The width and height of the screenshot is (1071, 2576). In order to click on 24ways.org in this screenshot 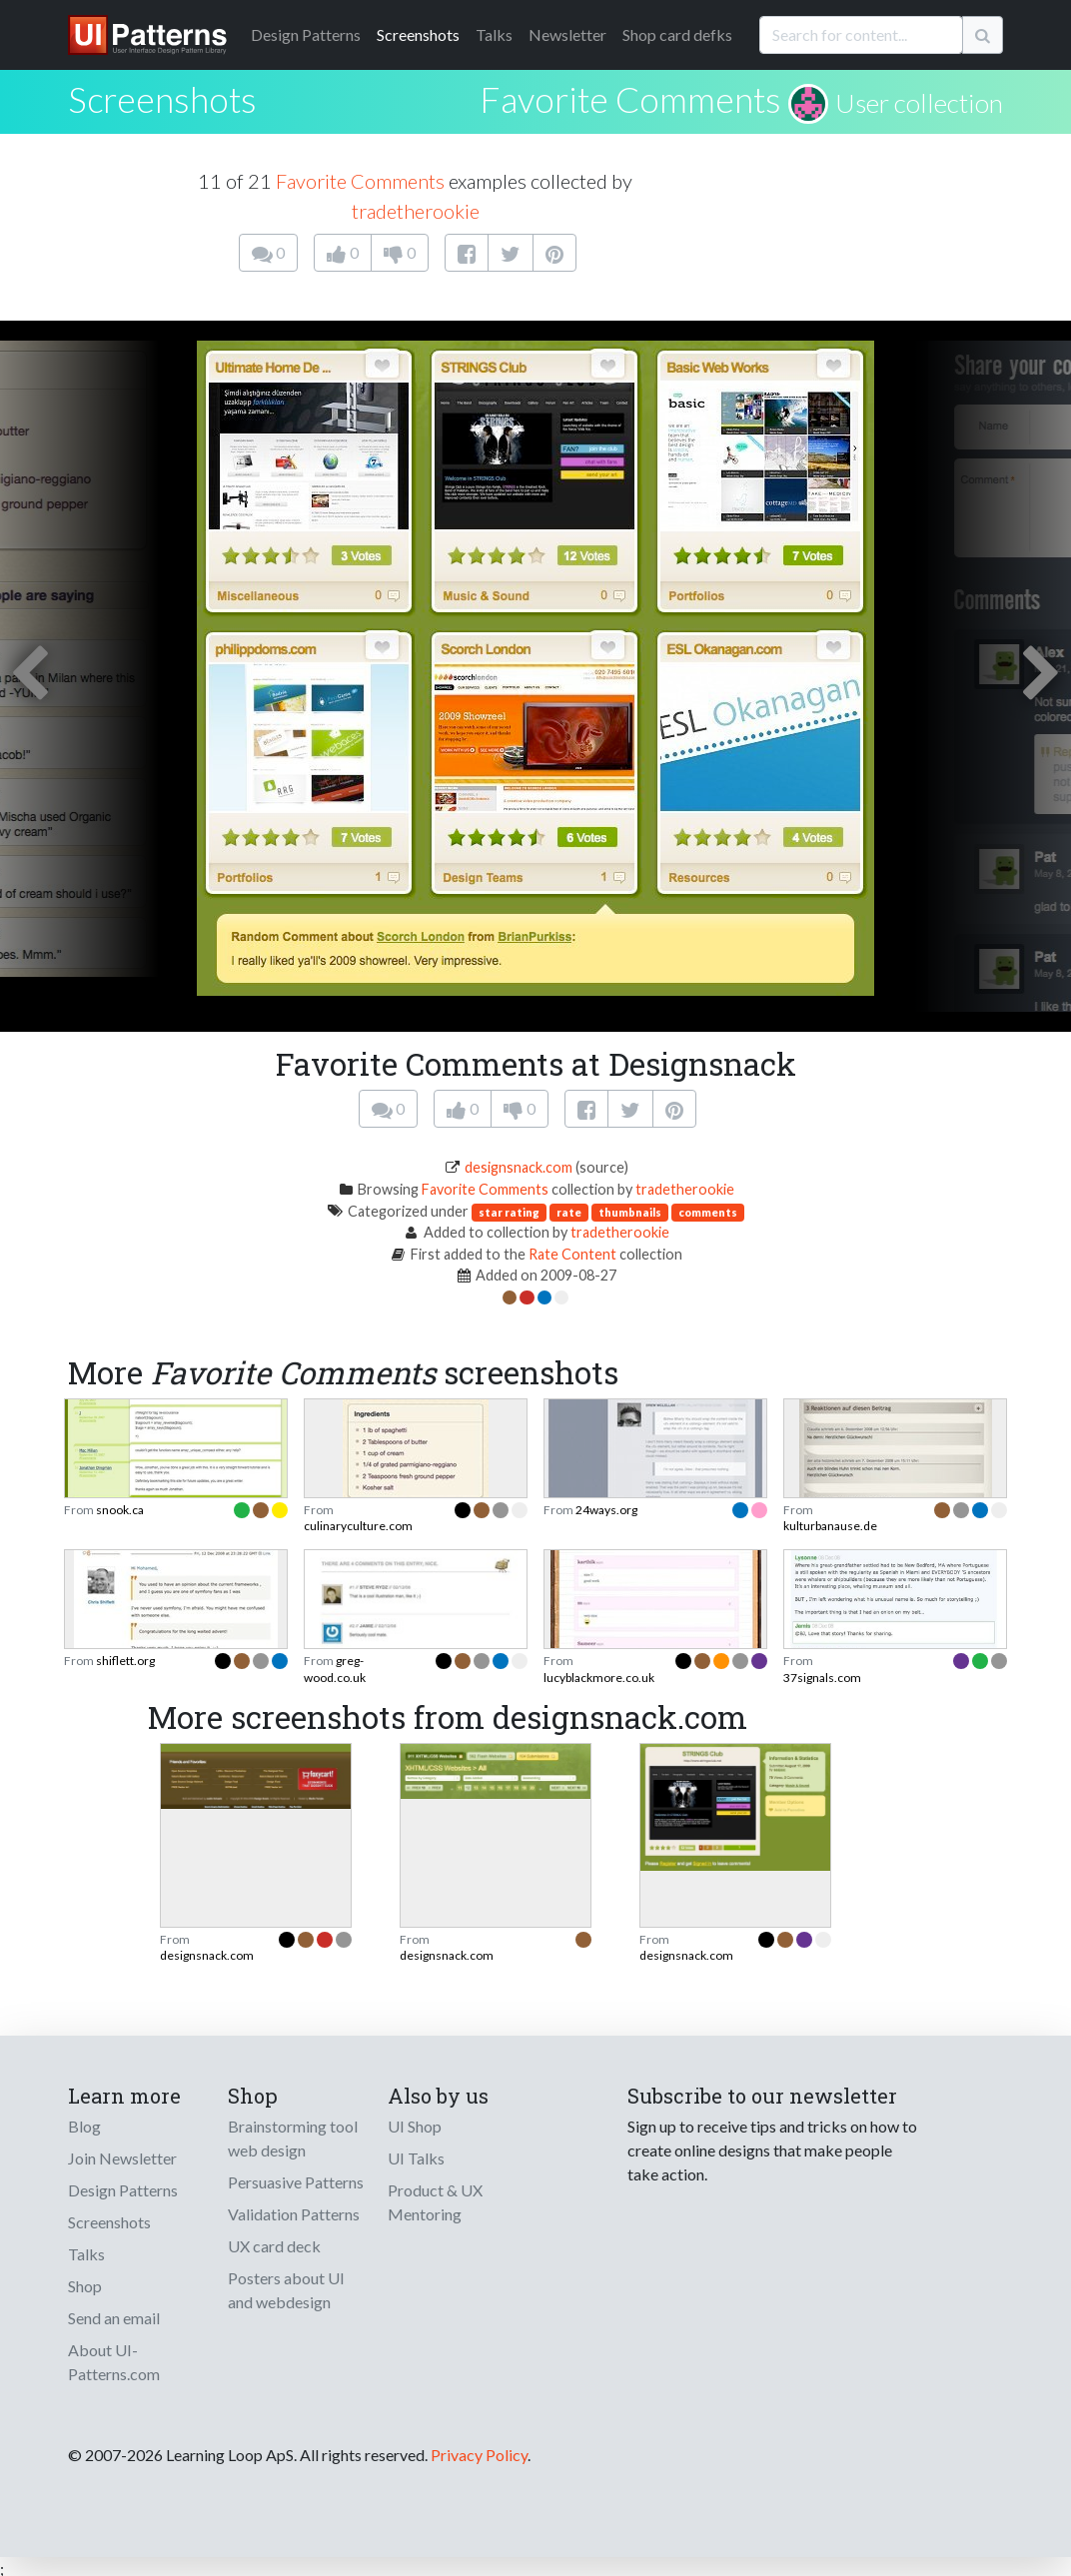, I will do `click(606, 1509)`.